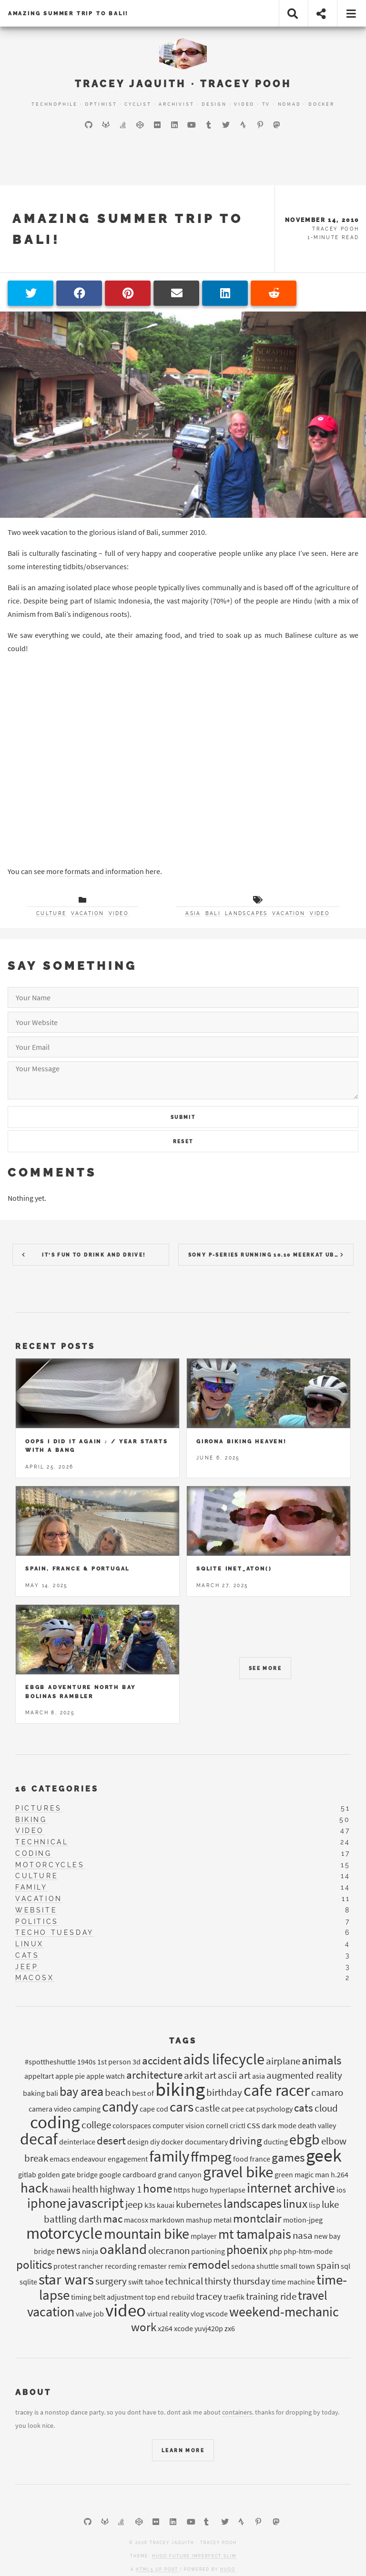 This screenshot has height=2576, width=366. What do you see at coordinates (213, 913) in the screenshot?
I see `bali` at bounding box center [213, 913].